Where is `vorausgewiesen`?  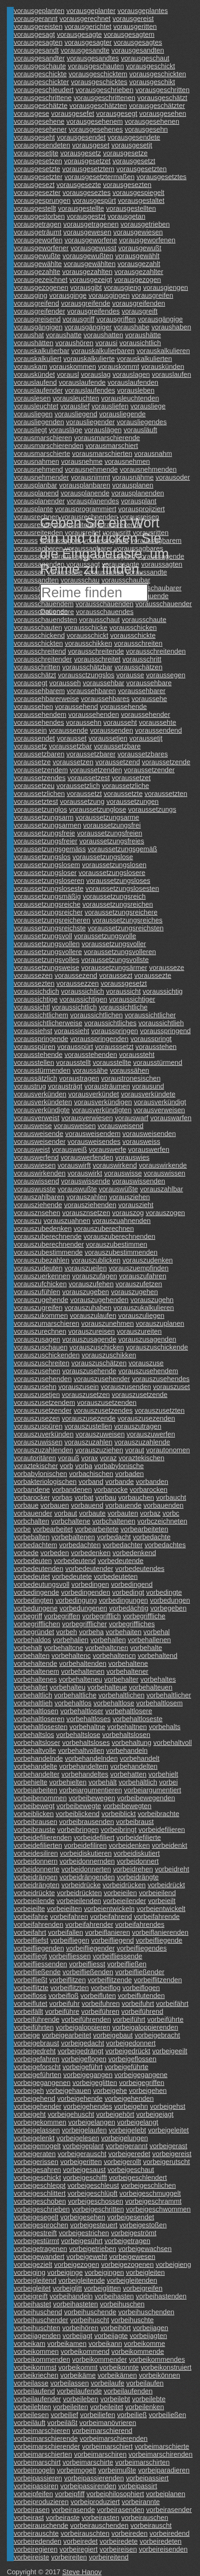
vorausgewiesen is located at coordinates (138, 232).